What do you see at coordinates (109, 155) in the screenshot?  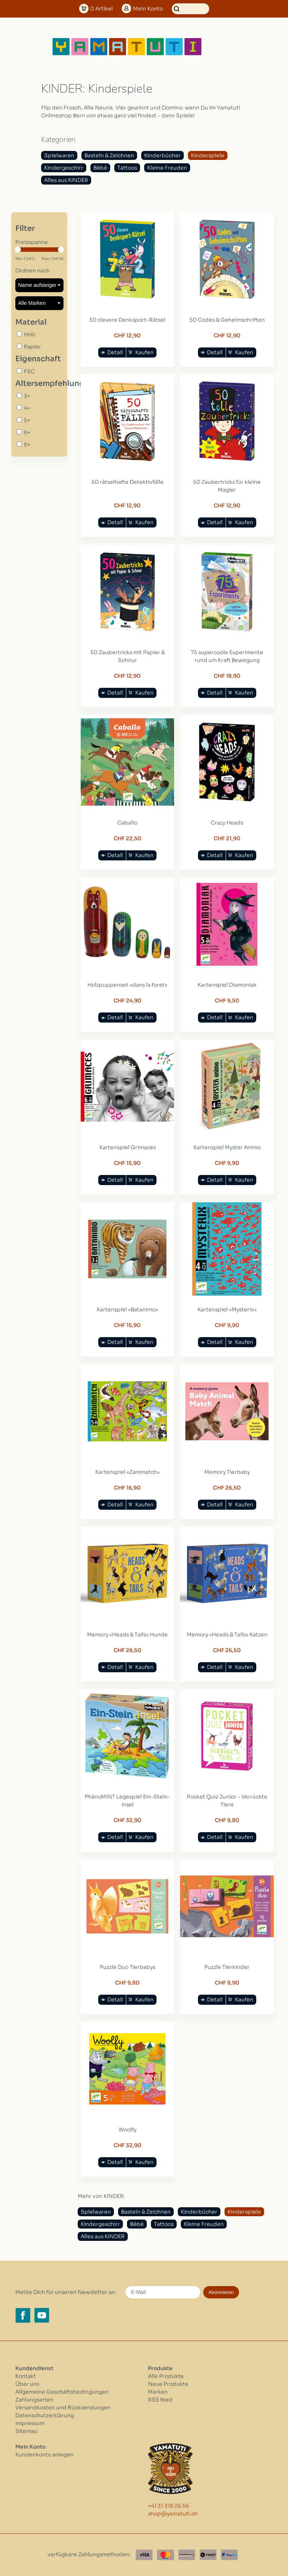 I see `Basteln & Zeichnen` at bounding box center [109, 155].